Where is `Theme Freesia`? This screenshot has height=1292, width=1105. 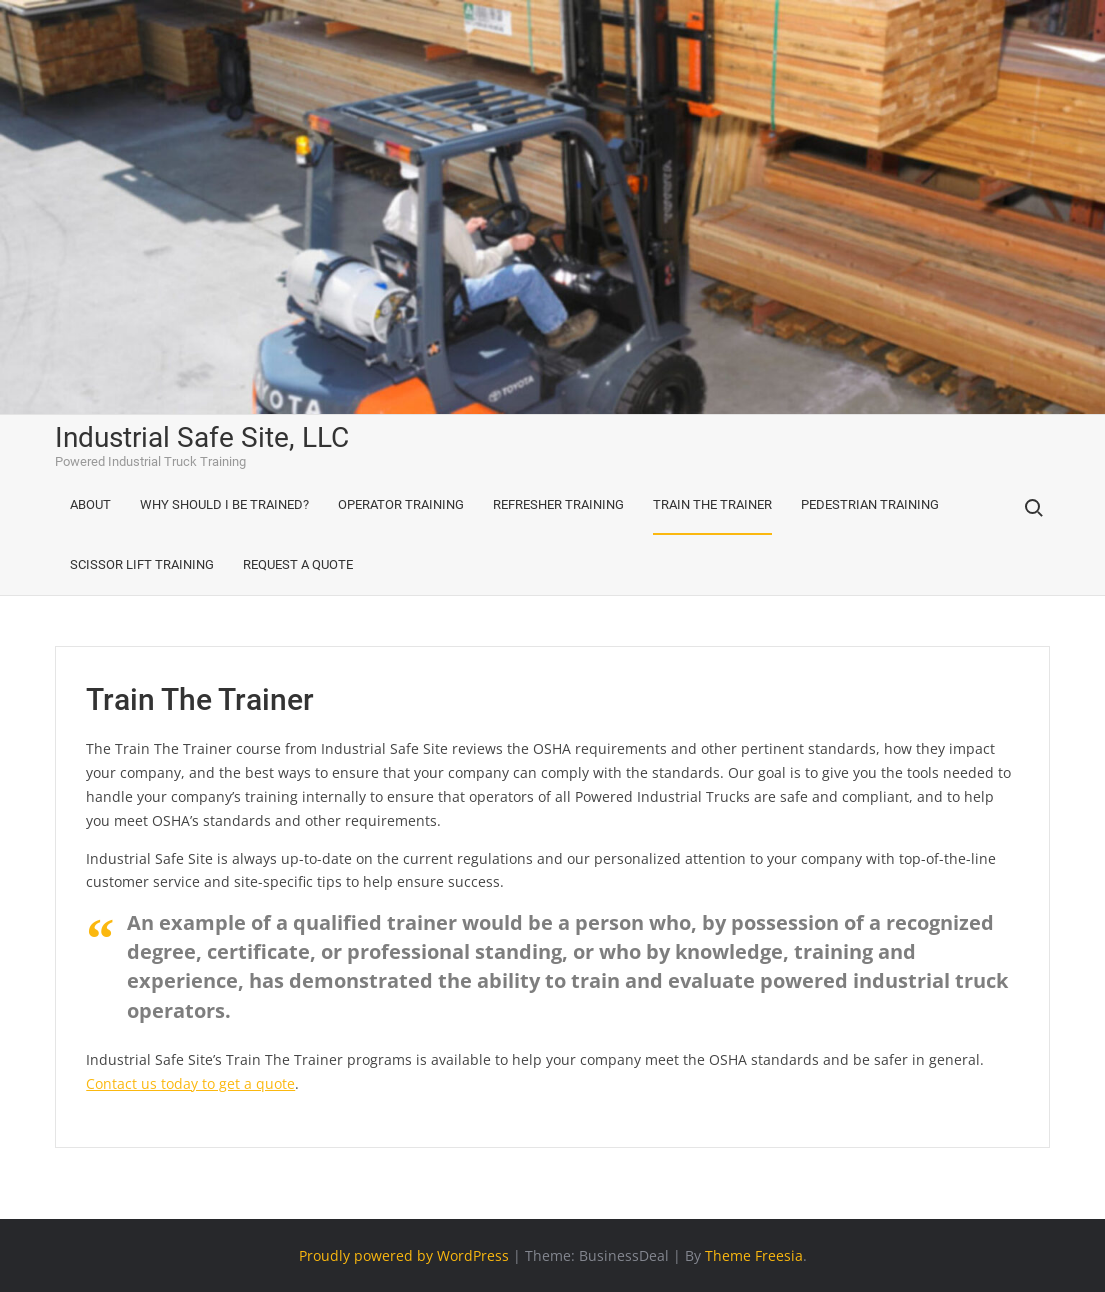
Theme Freesia is located at coordinates (754, 1255).